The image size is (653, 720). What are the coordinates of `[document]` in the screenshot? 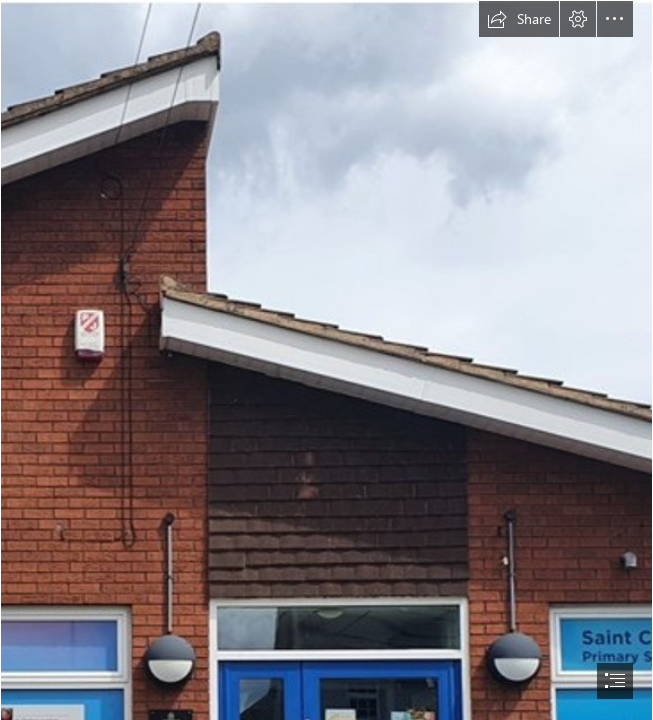 It's located at (326, 360).